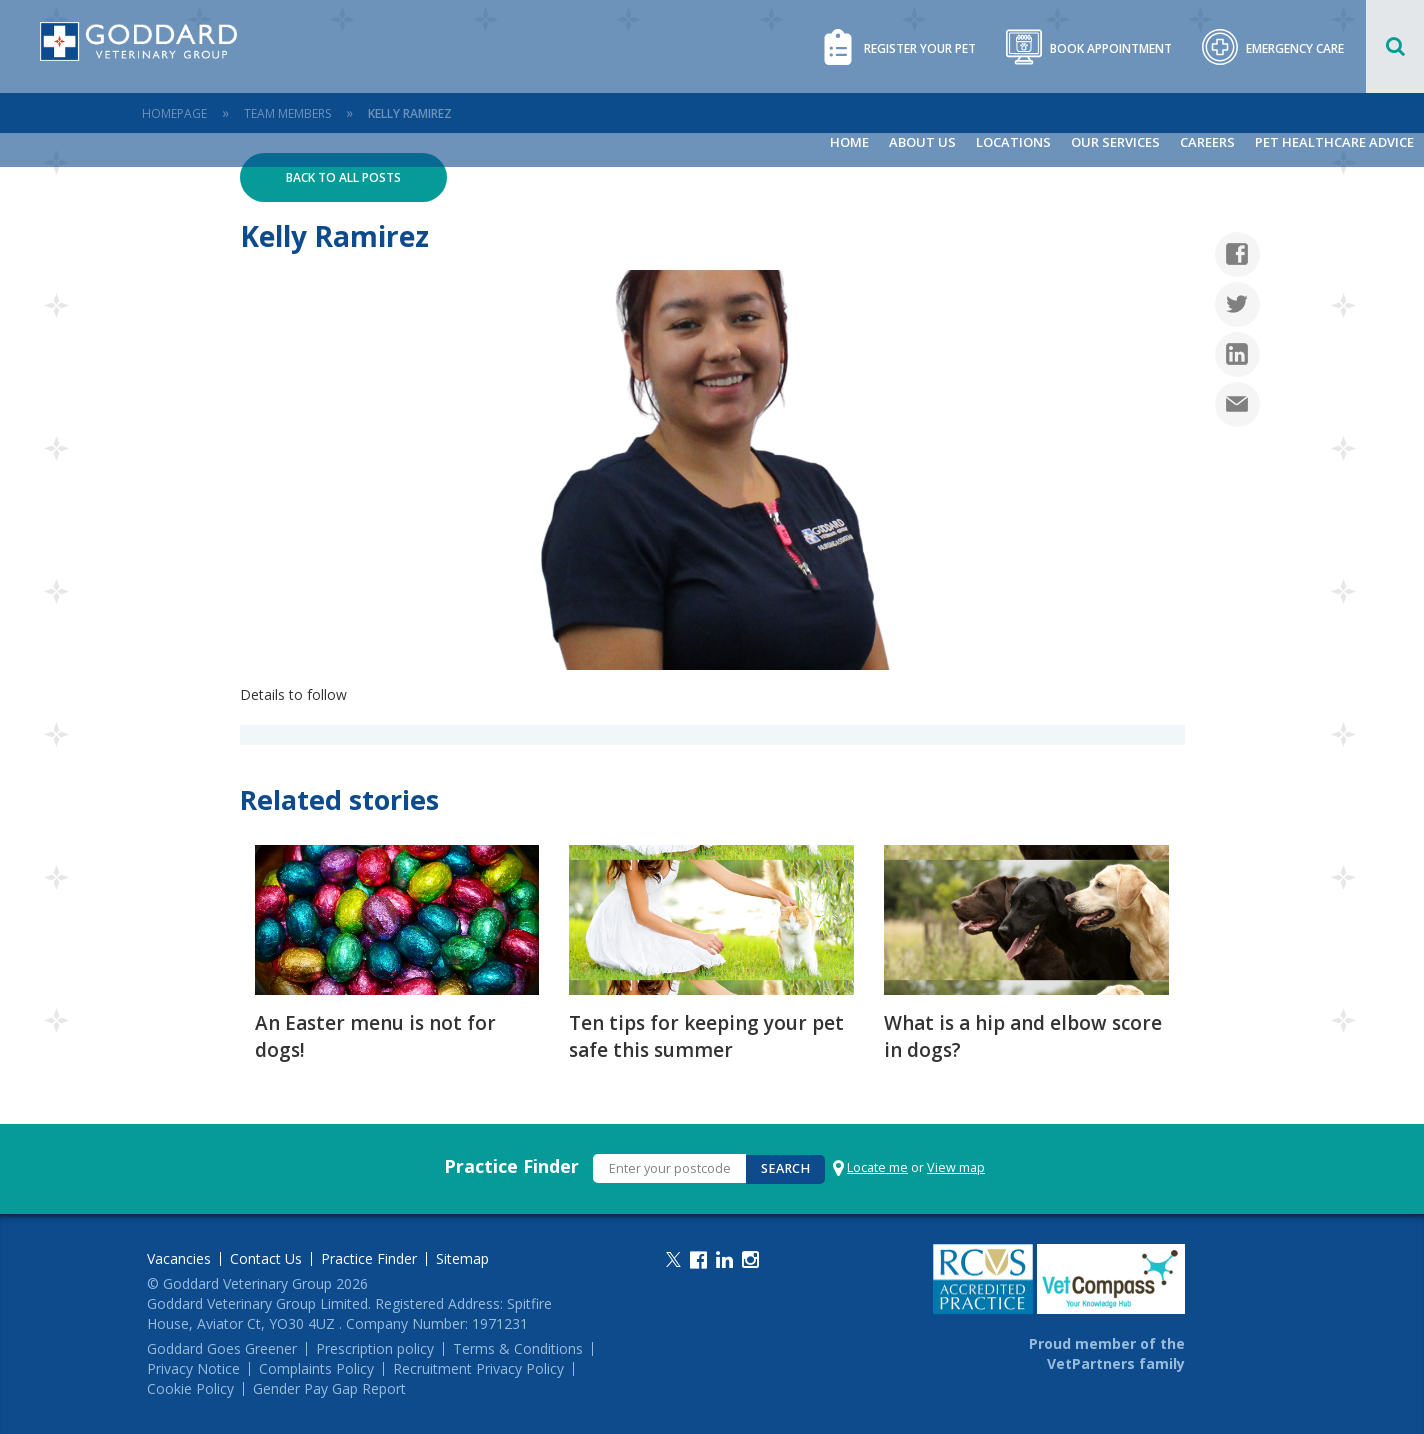 Image resolution: width=1424 pixels, height=1434 pixels. What do you see at coordinates (190, 1389) in the screenshot?
I see `Cookie Policy` at bounding box center [190, 1389].